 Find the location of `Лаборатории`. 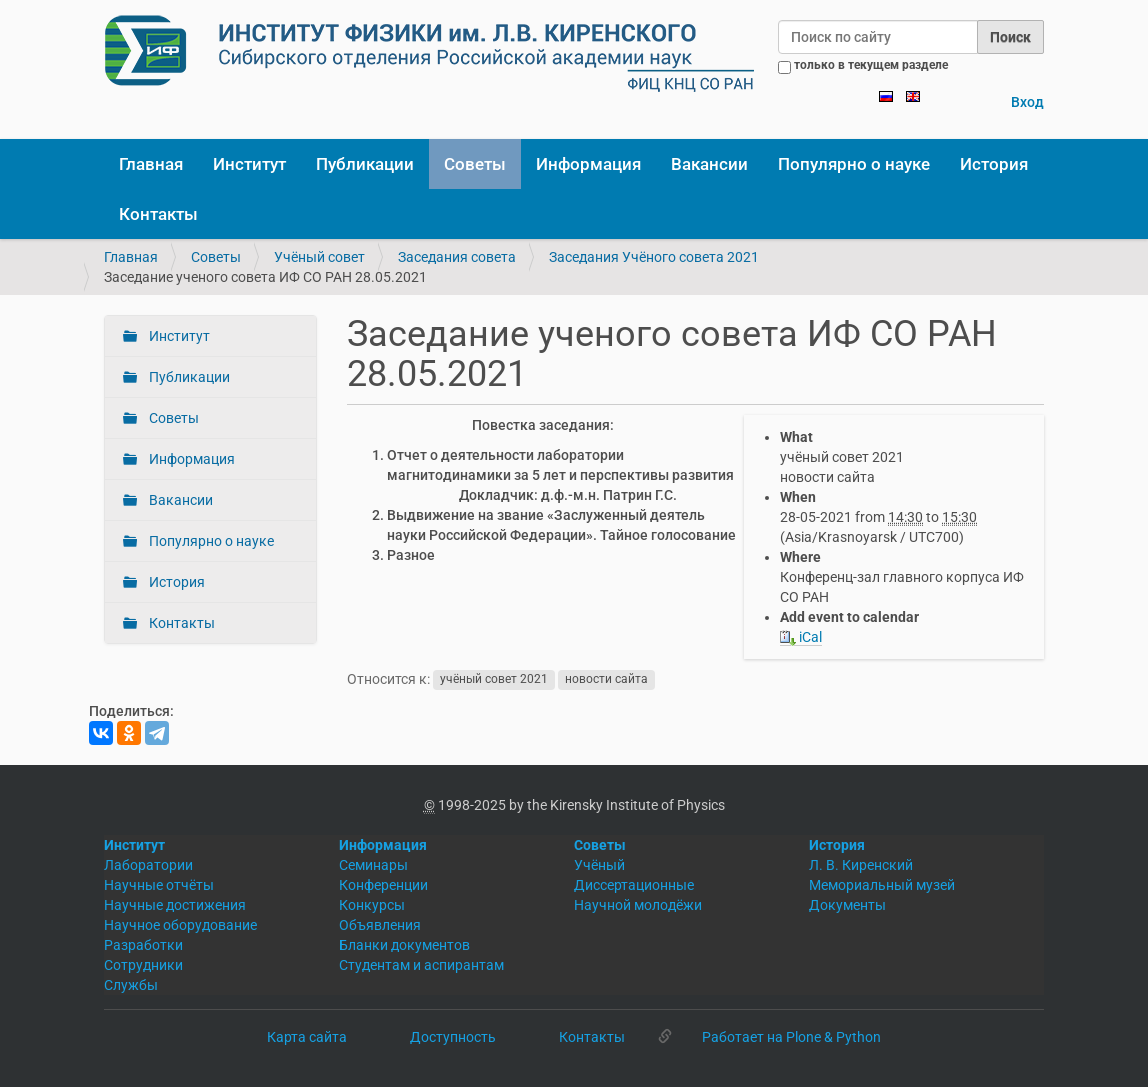

Лаборатории is located at coordinates (148, 865).